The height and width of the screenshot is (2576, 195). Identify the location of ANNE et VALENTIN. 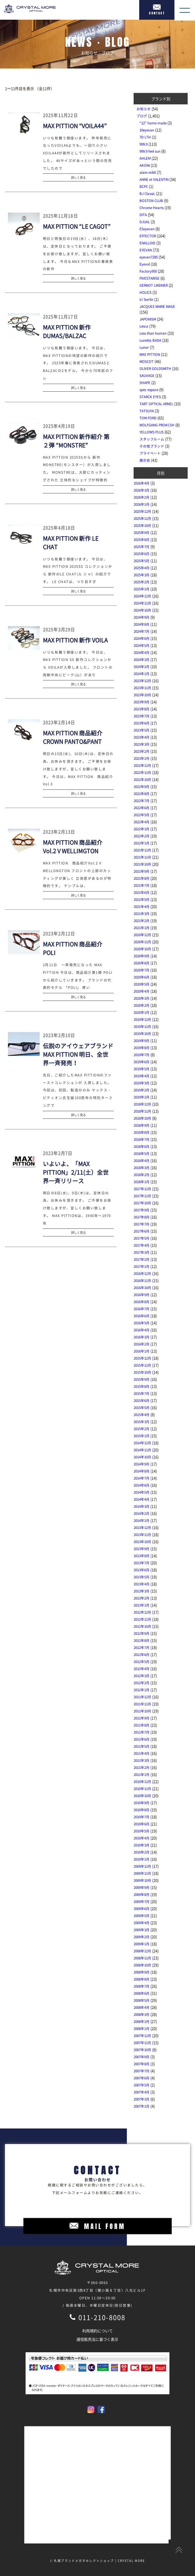
(154, 179).